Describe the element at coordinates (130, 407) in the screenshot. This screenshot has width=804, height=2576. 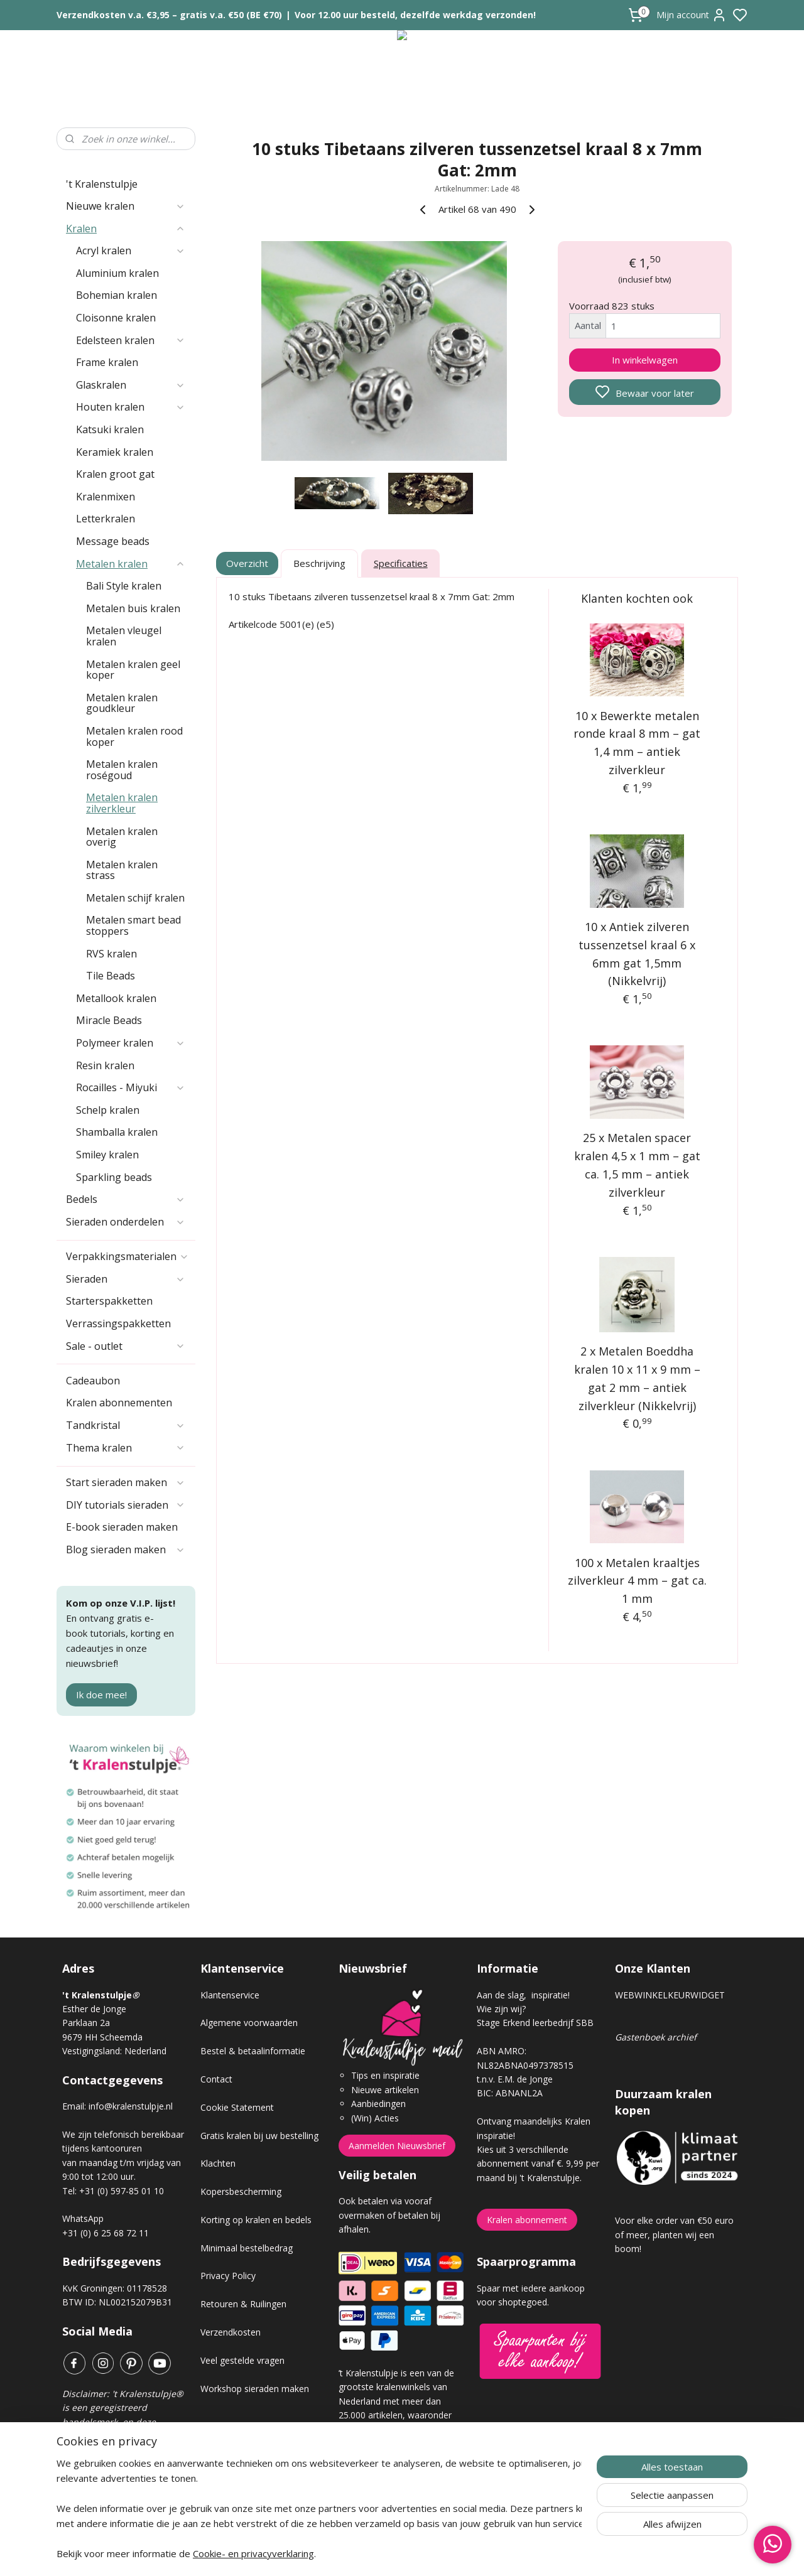
I see `Houten kralen` at that location.